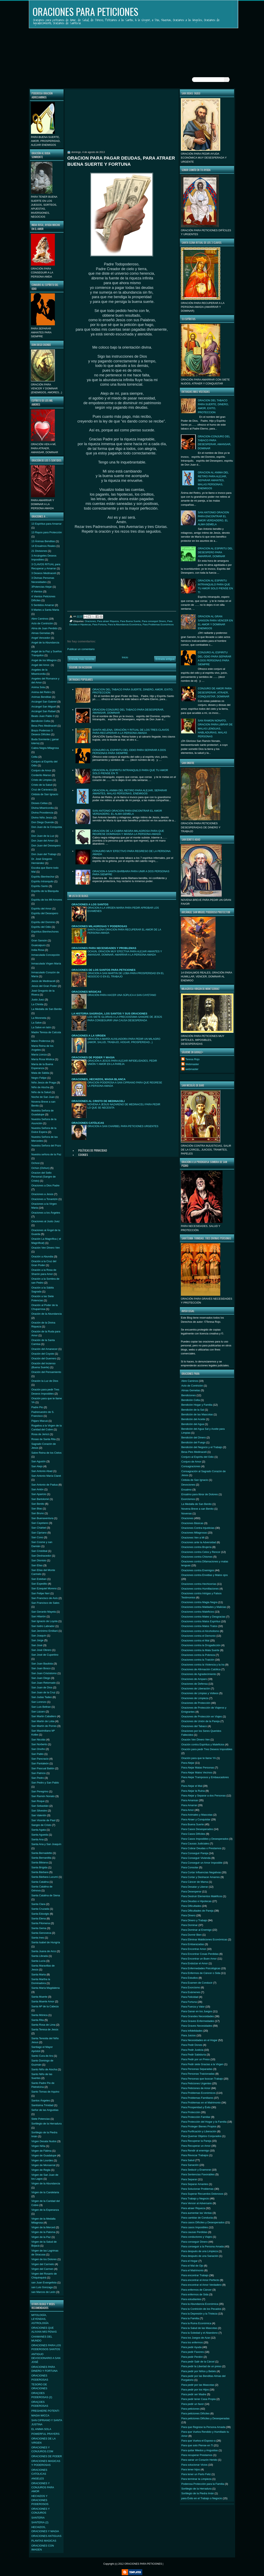 This screenshot has height=2576, width=264. I want to click on Para peticiones Difíciles y Desesperadas, so click(205, 2418).